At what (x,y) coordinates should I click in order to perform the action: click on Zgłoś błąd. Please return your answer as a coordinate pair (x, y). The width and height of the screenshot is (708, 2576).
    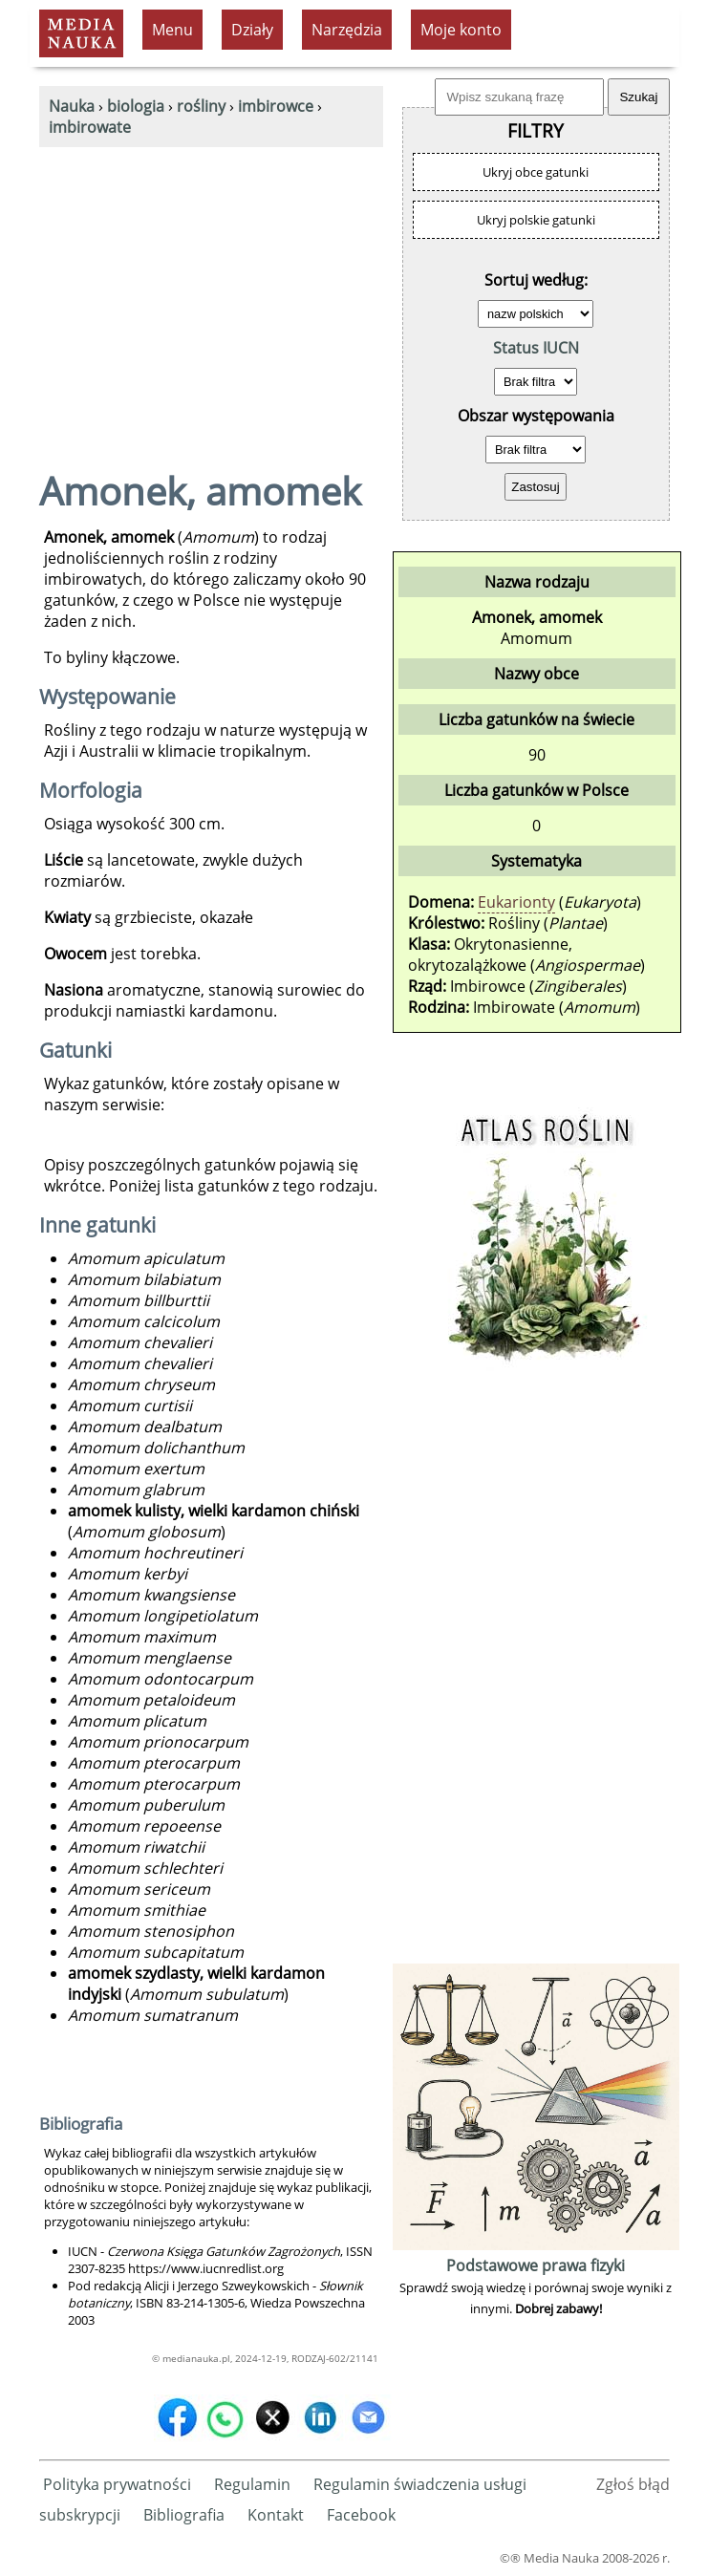
    Looking at the image, I should click on (633, 2484).